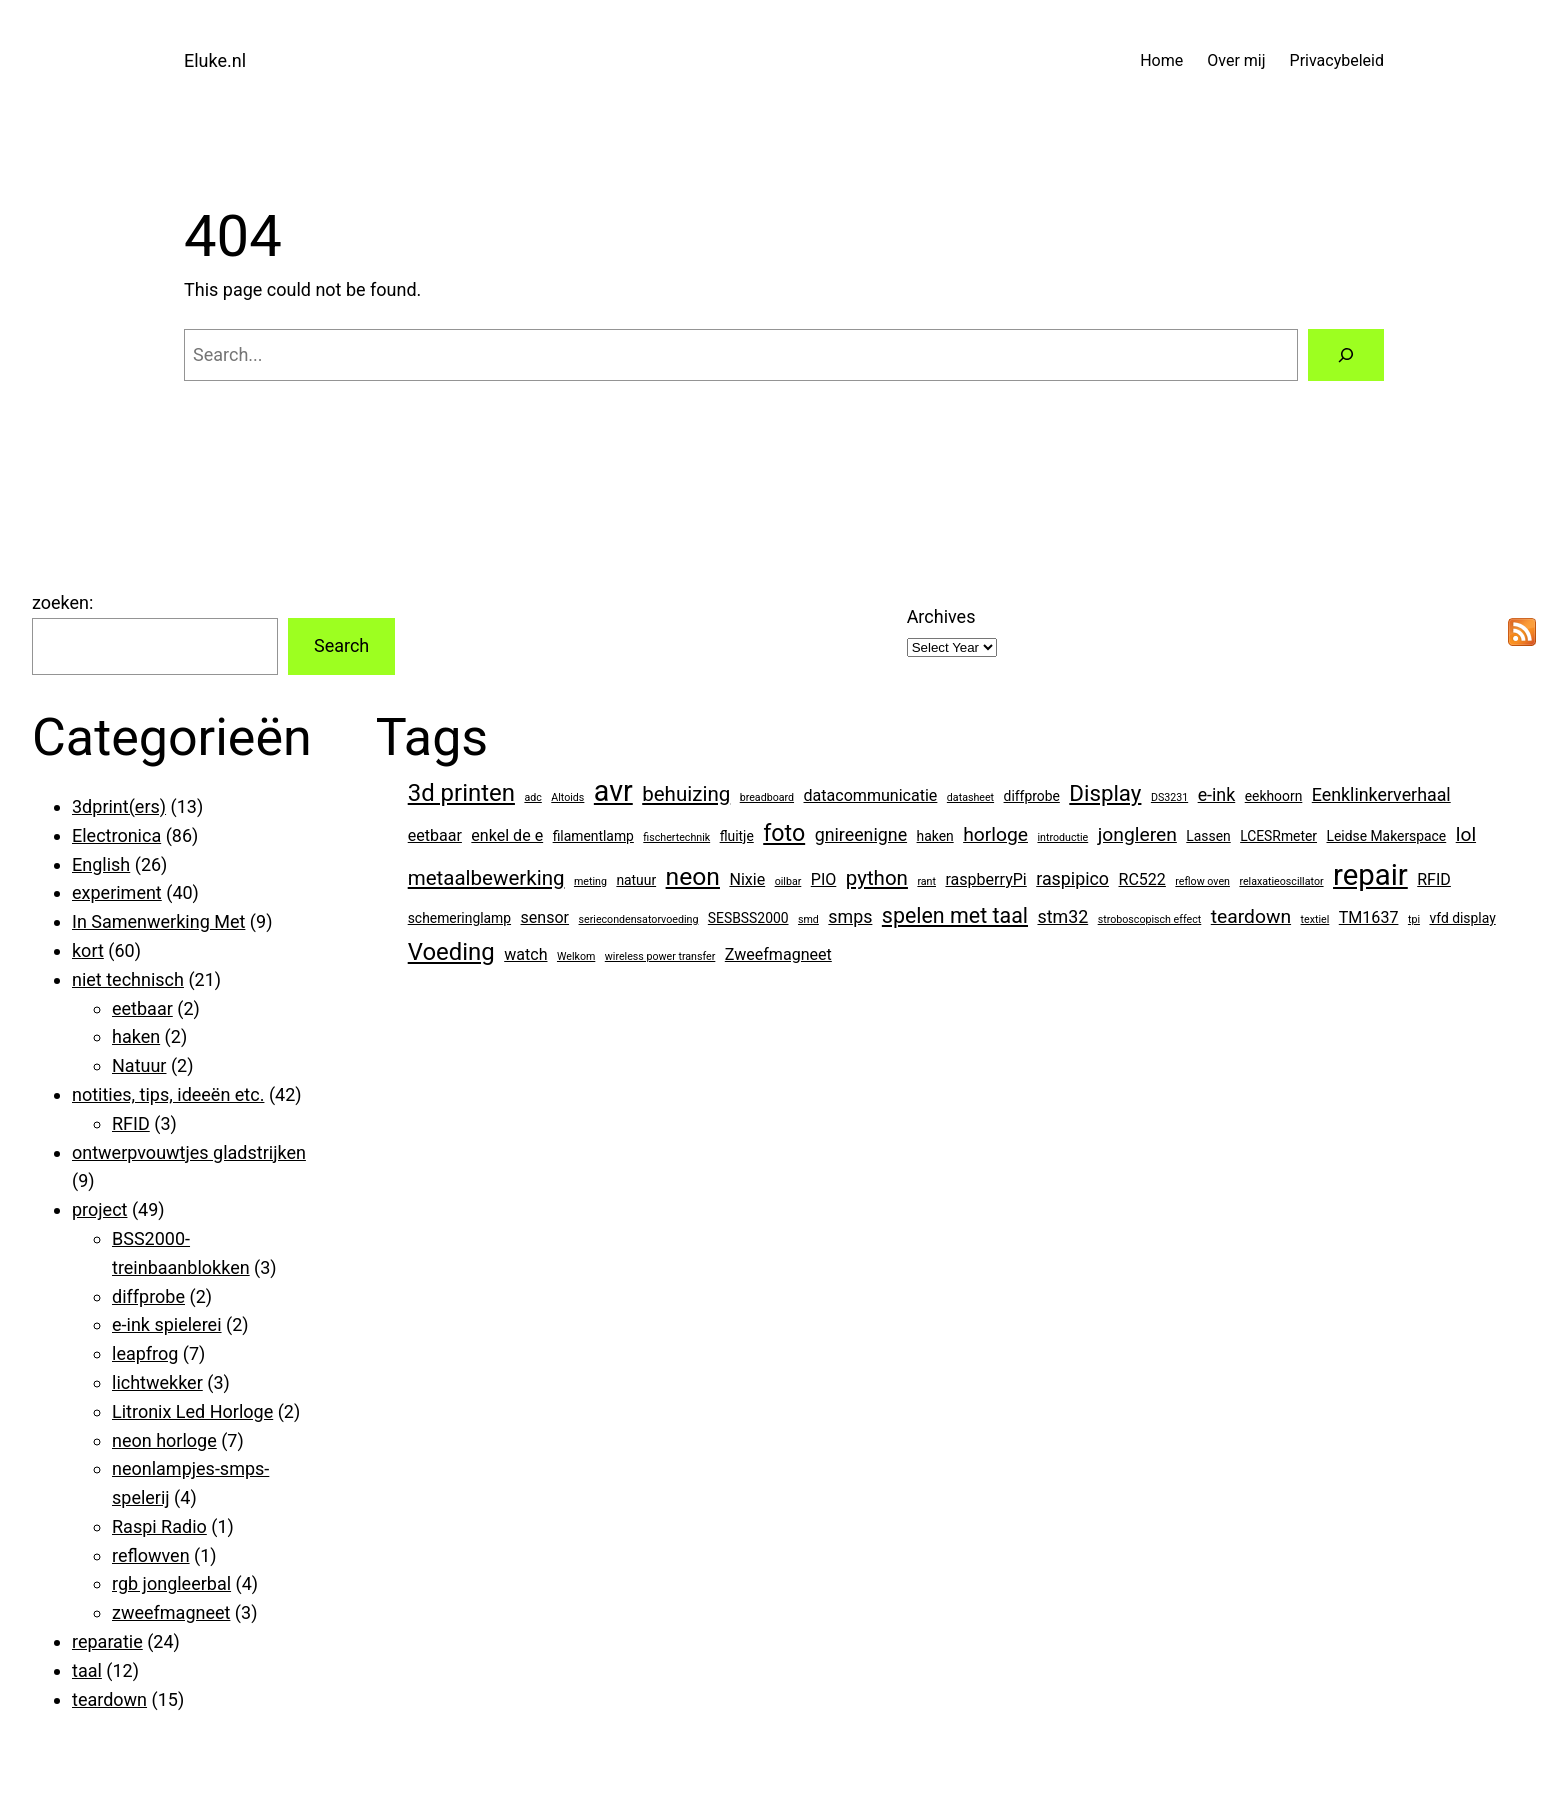 This screenshot has height=1794, width=1568. I want to click on RC522 [RC522 (3 items)], so click(1142, 879).